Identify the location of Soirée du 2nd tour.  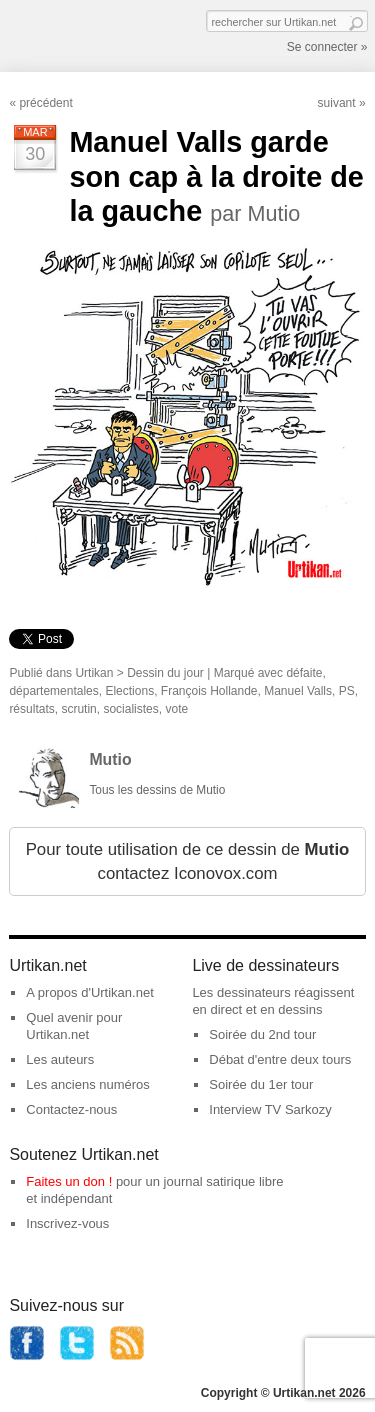
(262, 1034).